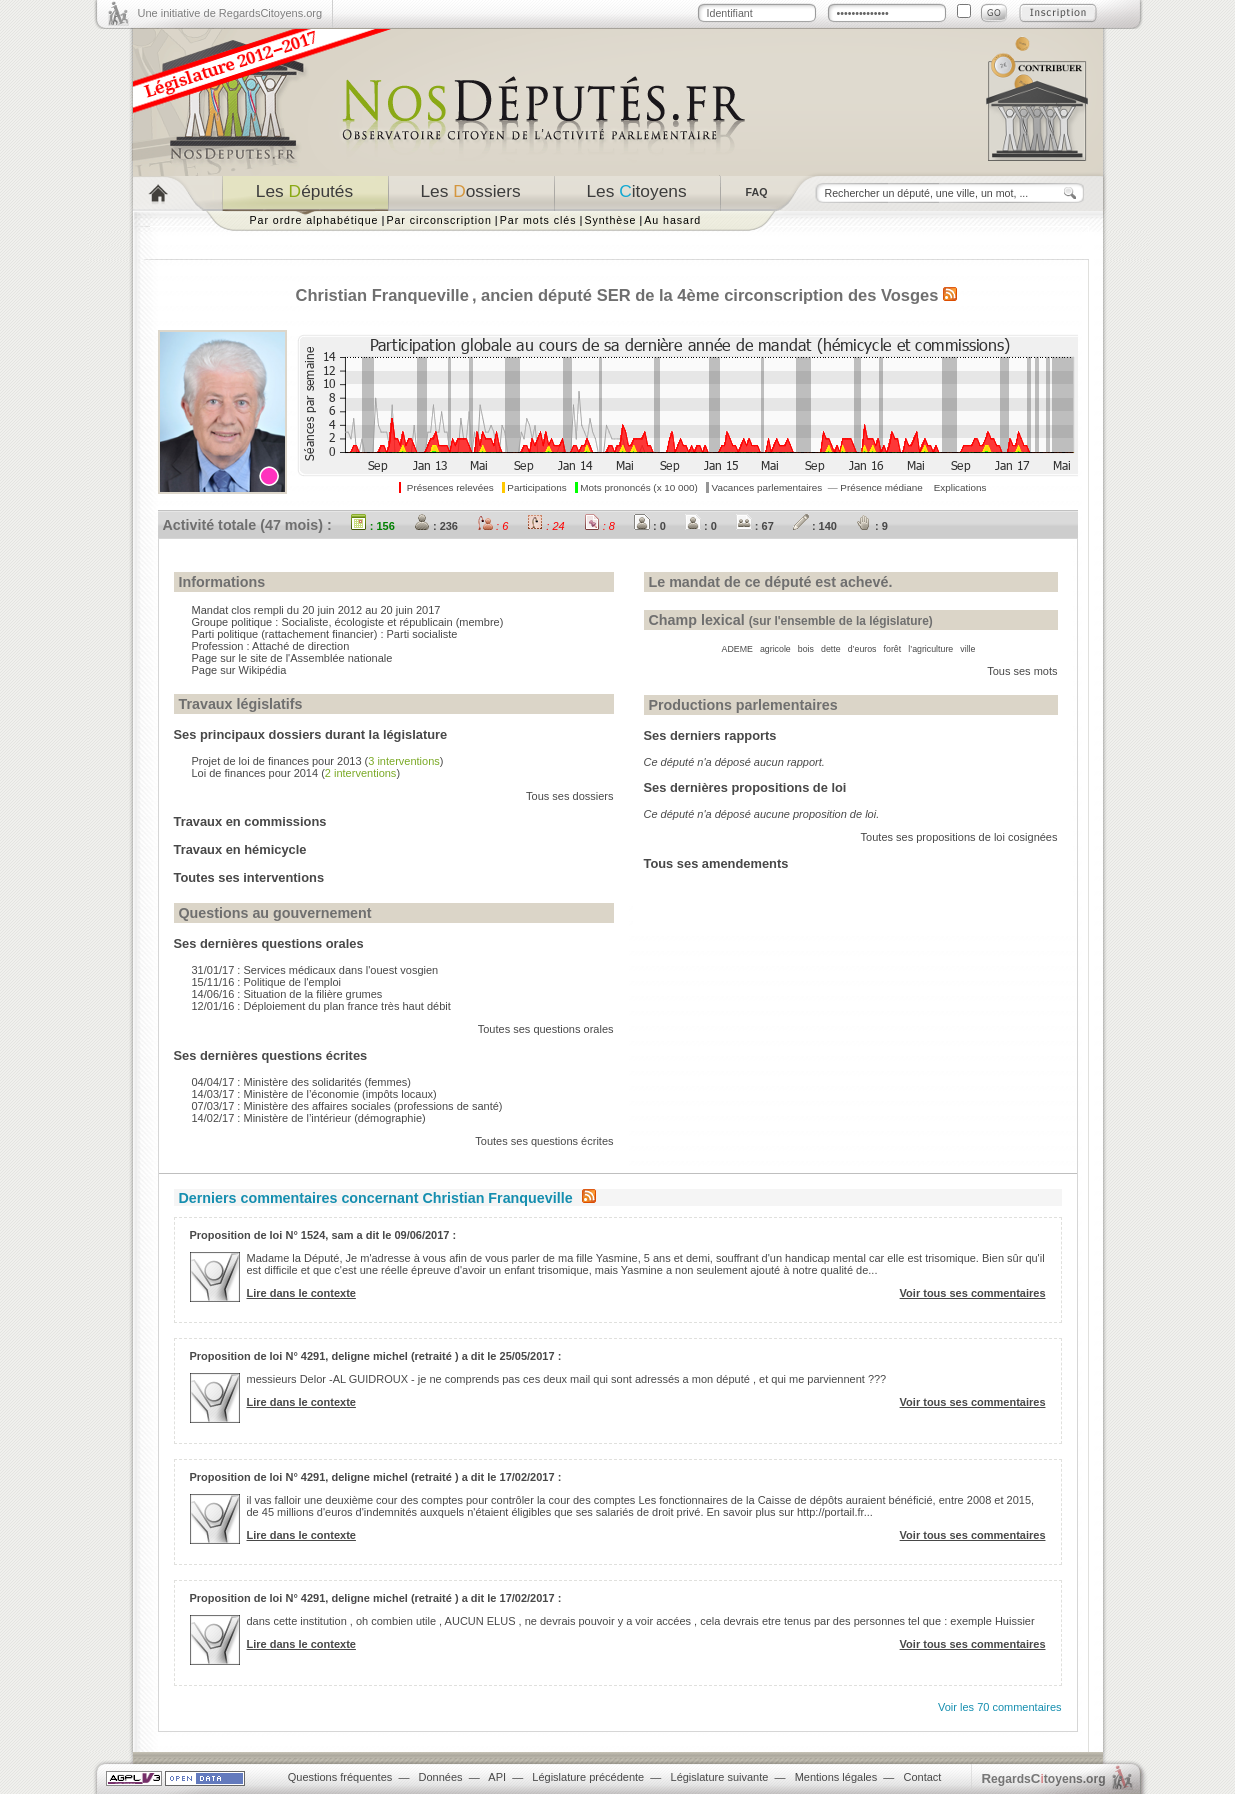 The image size is (1235, 1794). What do you see at coordinates (340, 1777) in the screenshot?
I see `Questions fréquentes` at bounding box center [340, 1777].